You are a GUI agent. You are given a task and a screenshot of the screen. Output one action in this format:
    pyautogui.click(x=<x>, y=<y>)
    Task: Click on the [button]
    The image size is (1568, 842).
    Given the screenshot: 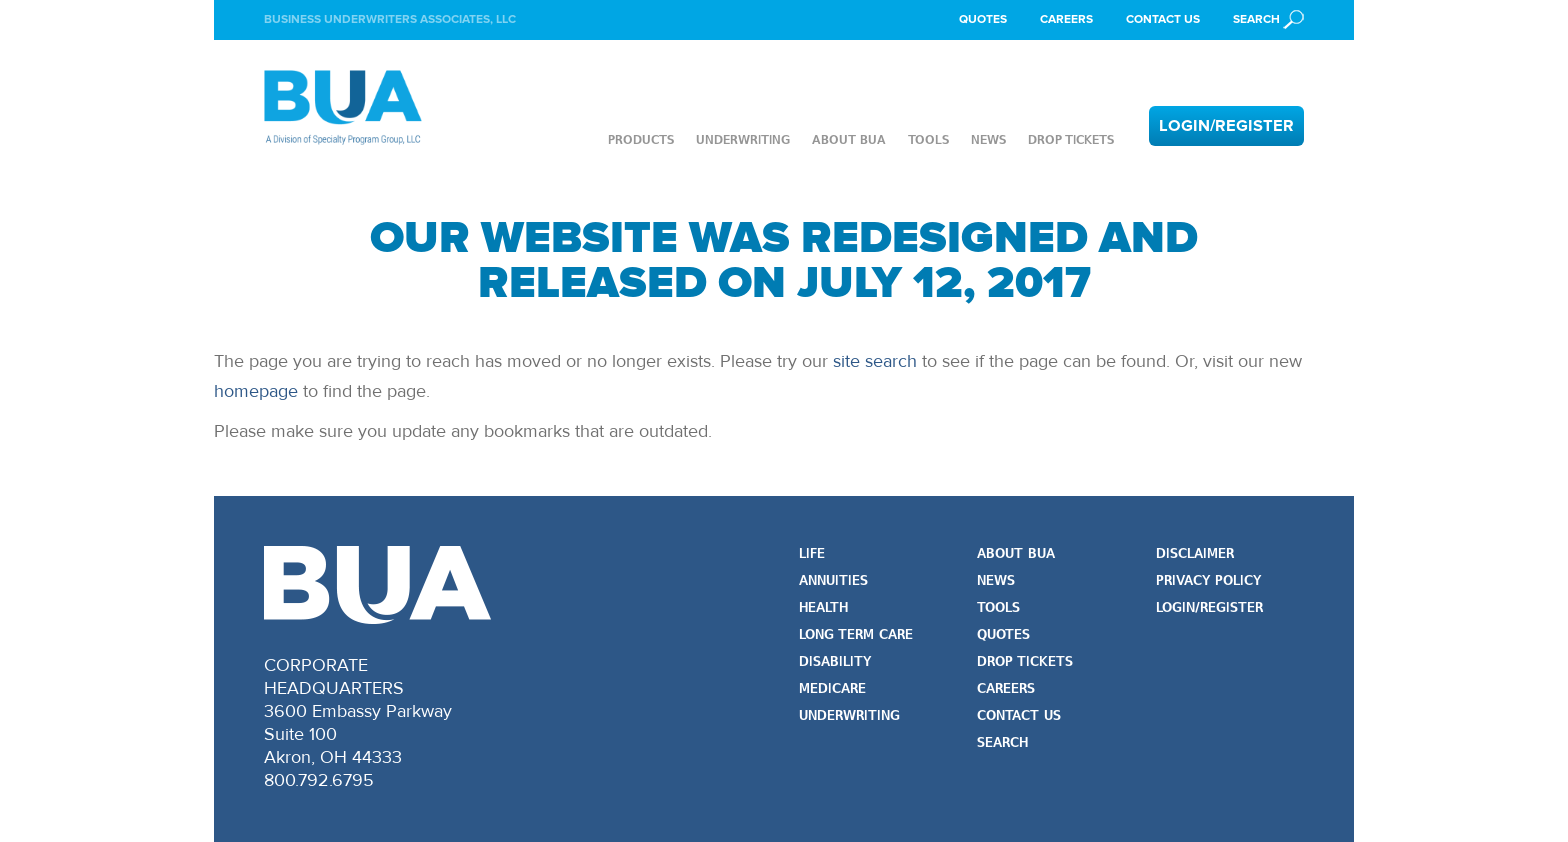 What is the action you would take?
    pyautogui.click(x=1268, y=19)
    